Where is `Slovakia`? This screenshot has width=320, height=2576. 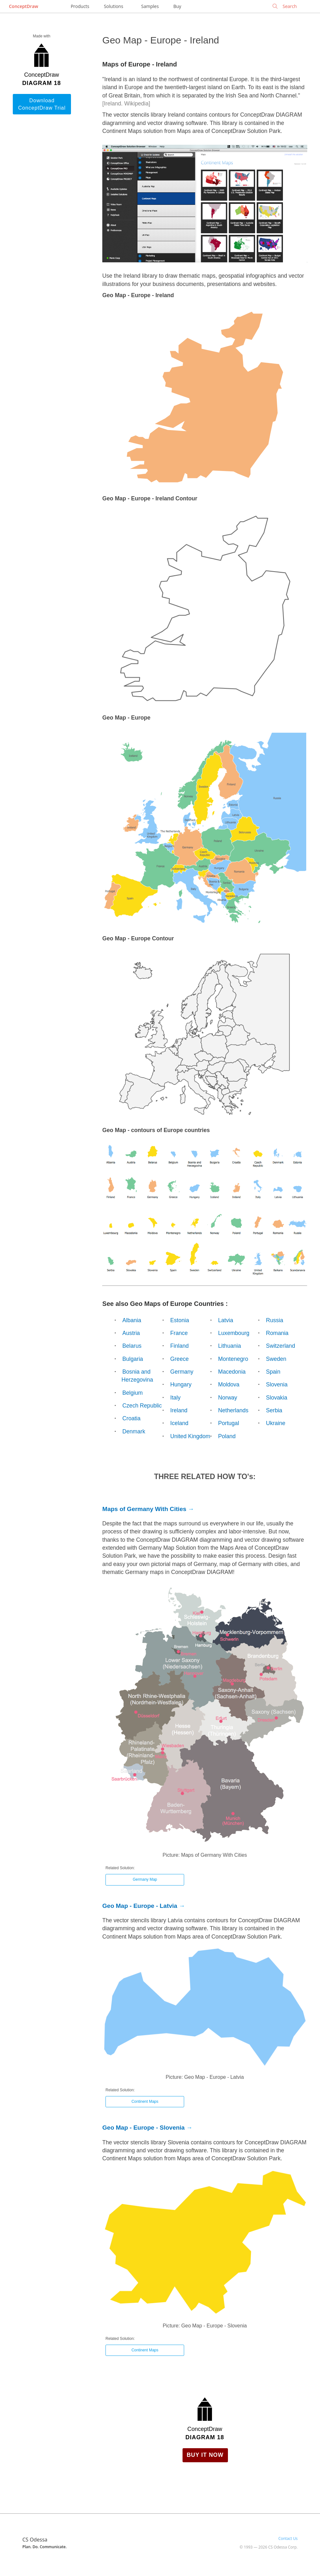 Slovakia is located at coordinates (276, 1397).